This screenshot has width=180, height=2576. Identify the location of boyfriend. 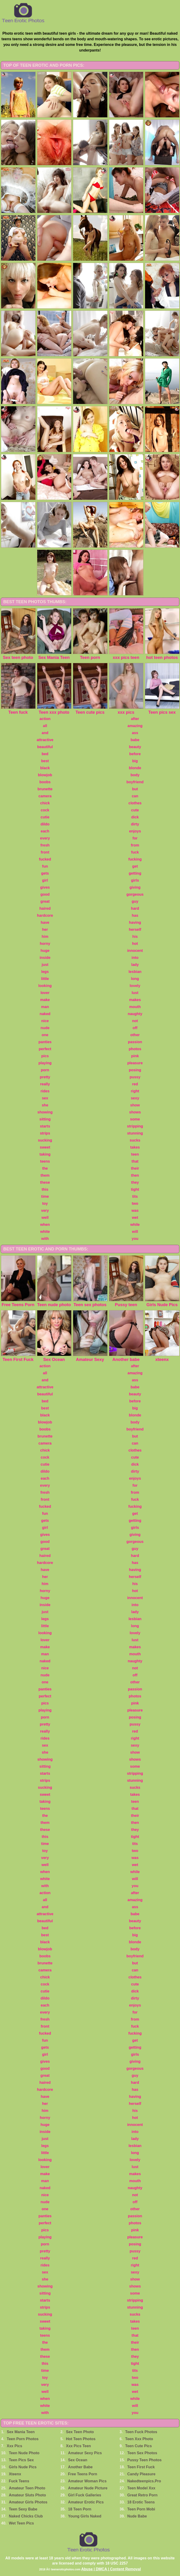
(135, 782).